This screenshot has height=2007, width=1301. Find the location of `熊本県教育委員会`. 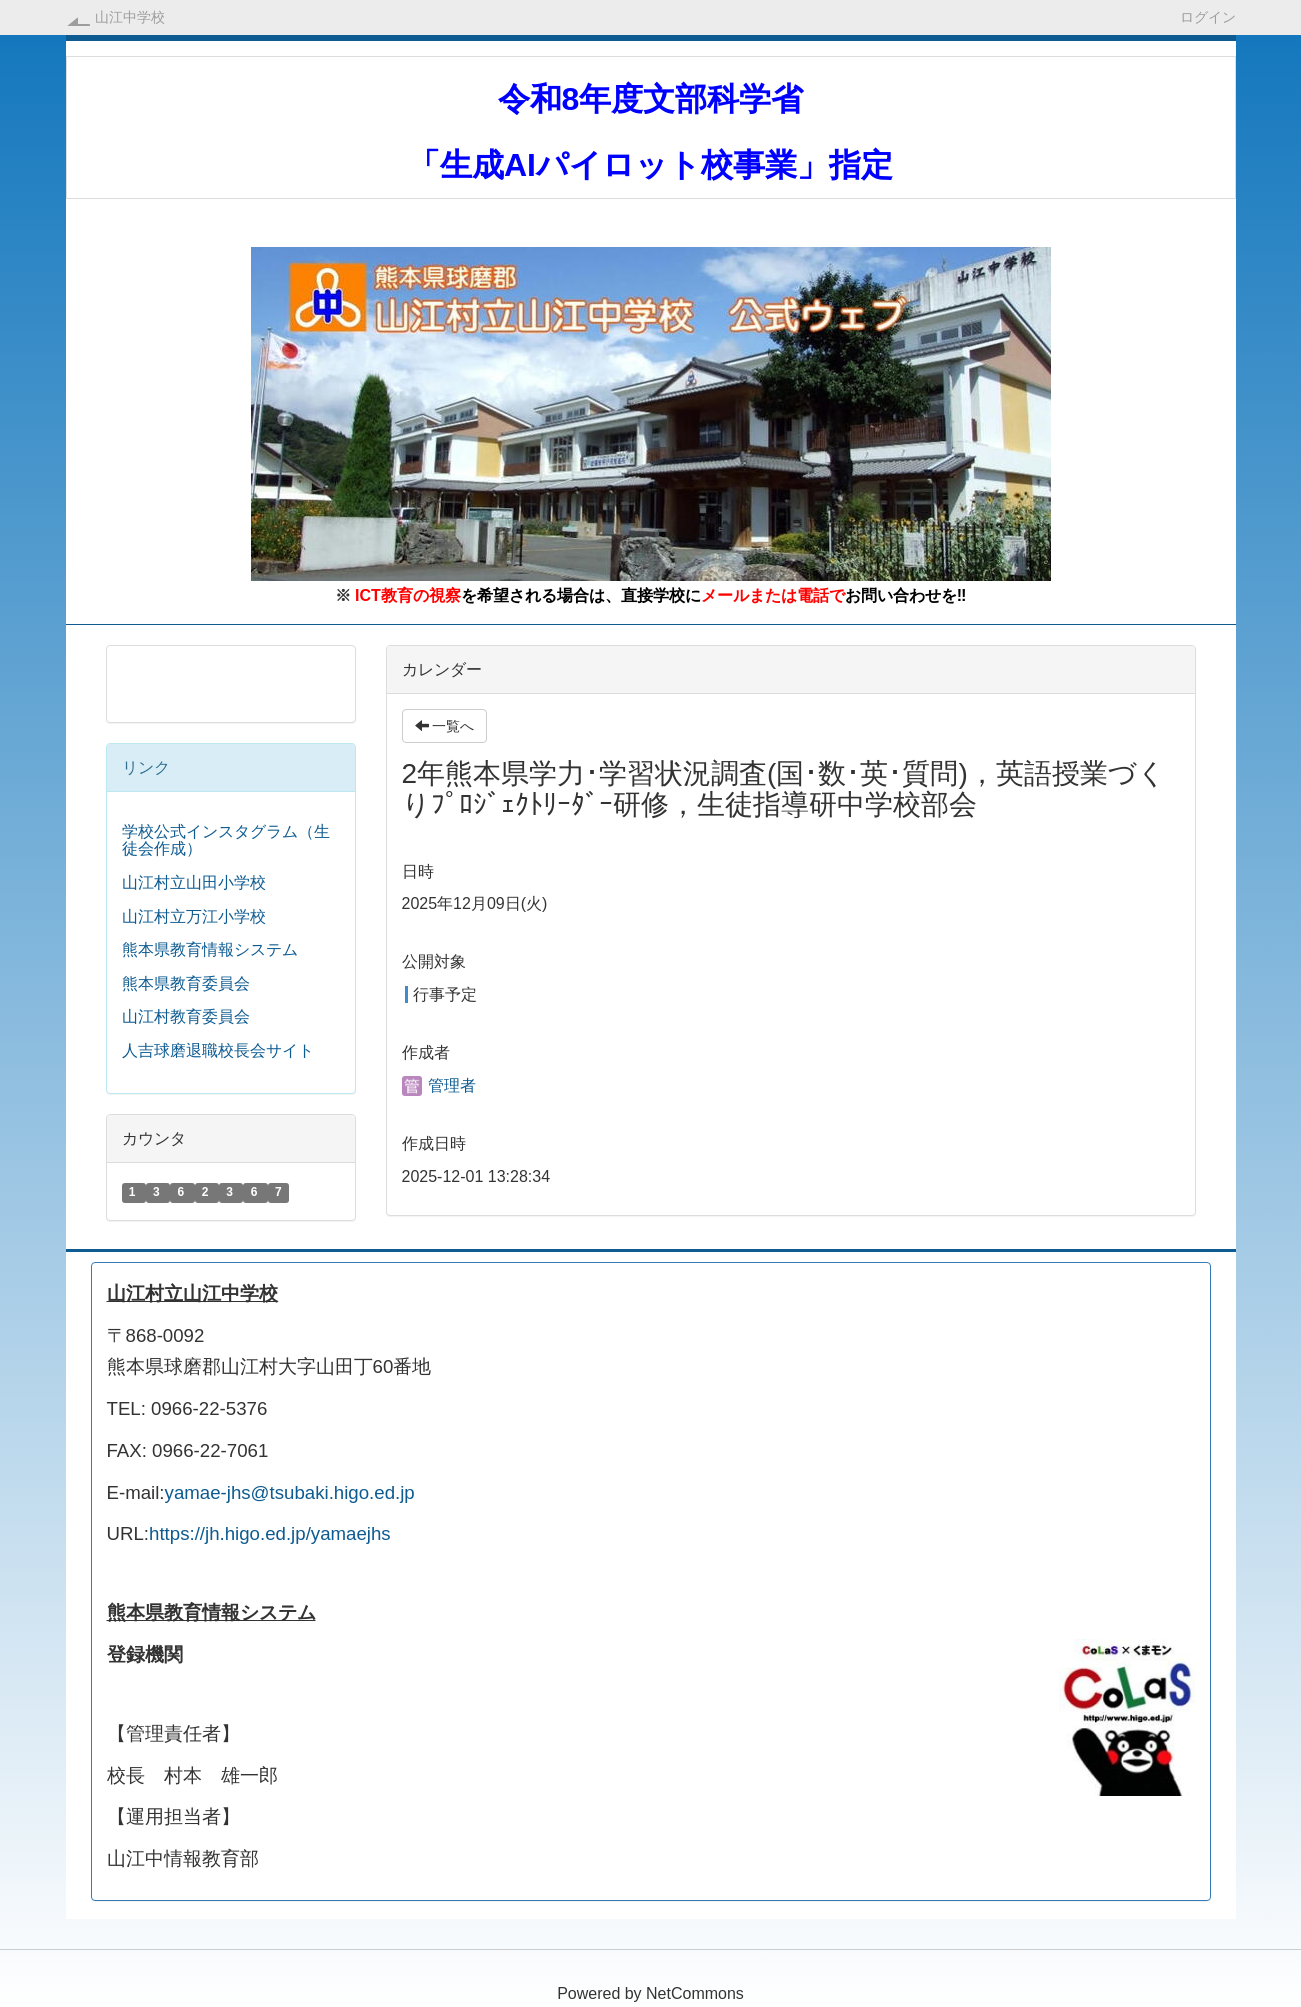

熊本県教育委員会 is located at coordinates (186, 983).